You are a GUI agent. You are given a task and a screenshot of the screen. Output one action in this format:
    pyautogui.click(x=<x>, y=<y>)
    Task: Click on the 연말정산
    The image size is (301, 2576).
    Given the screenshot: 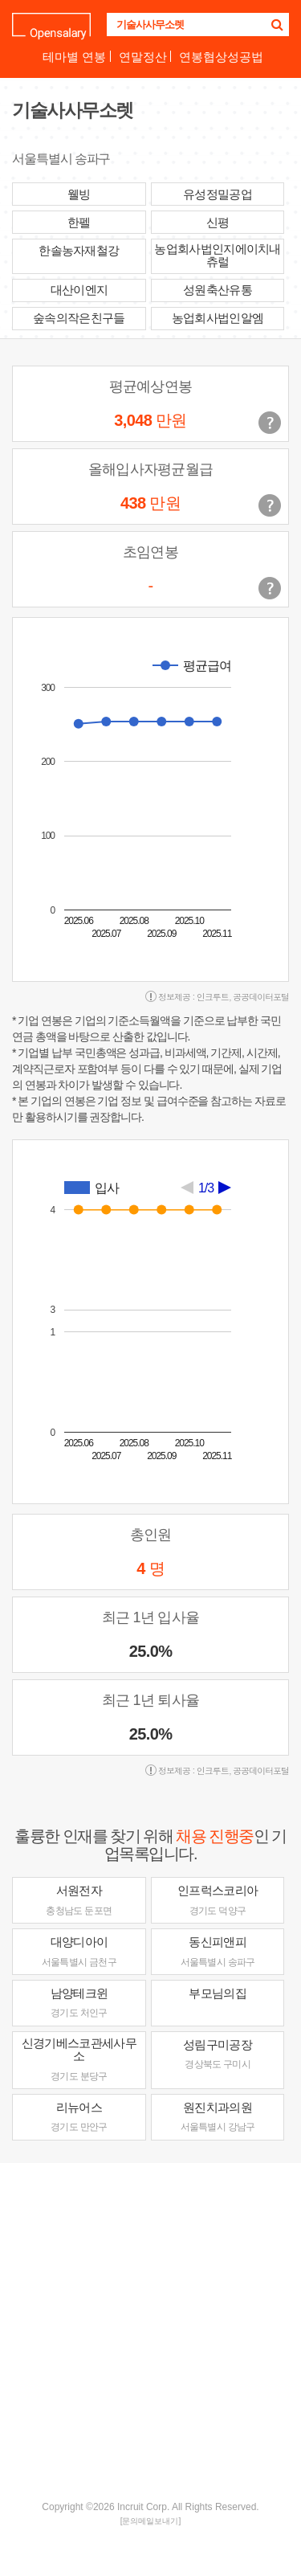 What is the action you would take?
    pyautogui.click(x=143, y=56)
    